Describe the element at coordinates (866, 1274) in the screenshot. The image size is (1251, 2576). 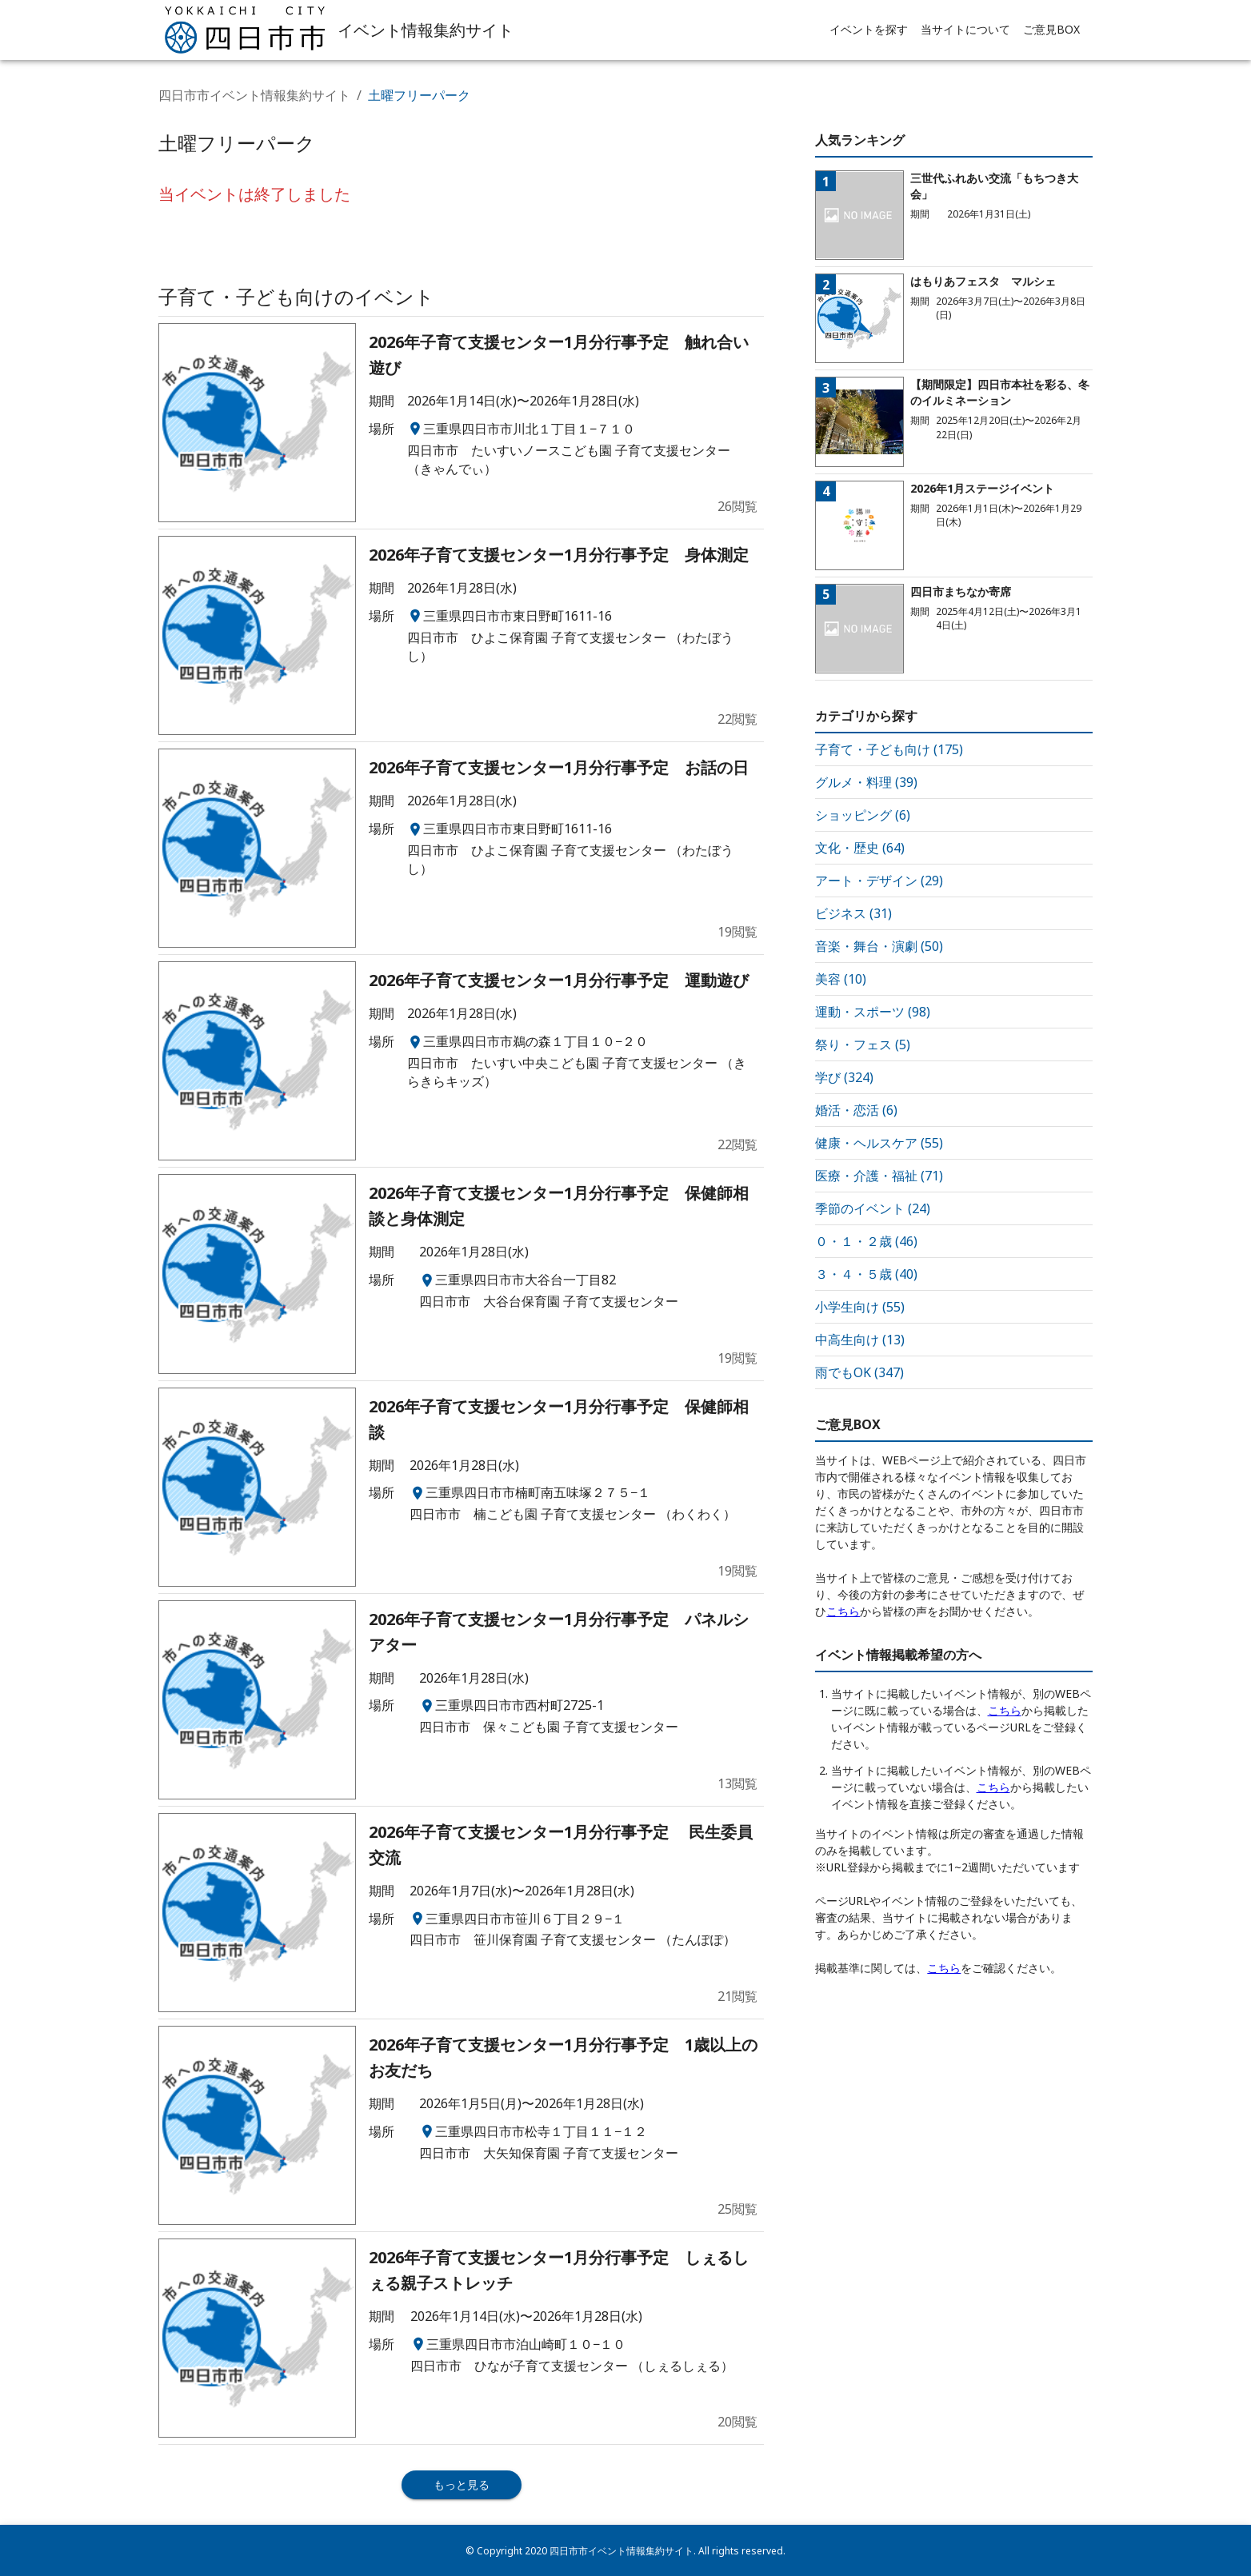
I see `３・４・５歳 (40)` at that location.